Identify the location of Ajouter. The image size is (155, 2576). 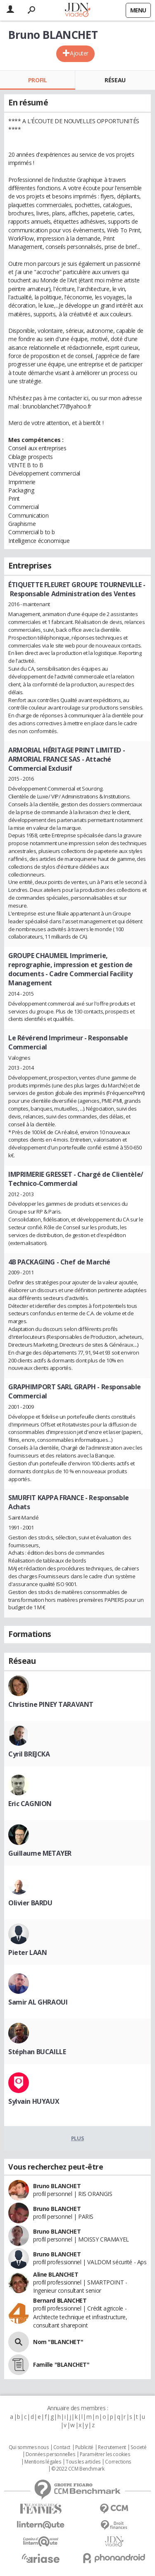
(79, 53).